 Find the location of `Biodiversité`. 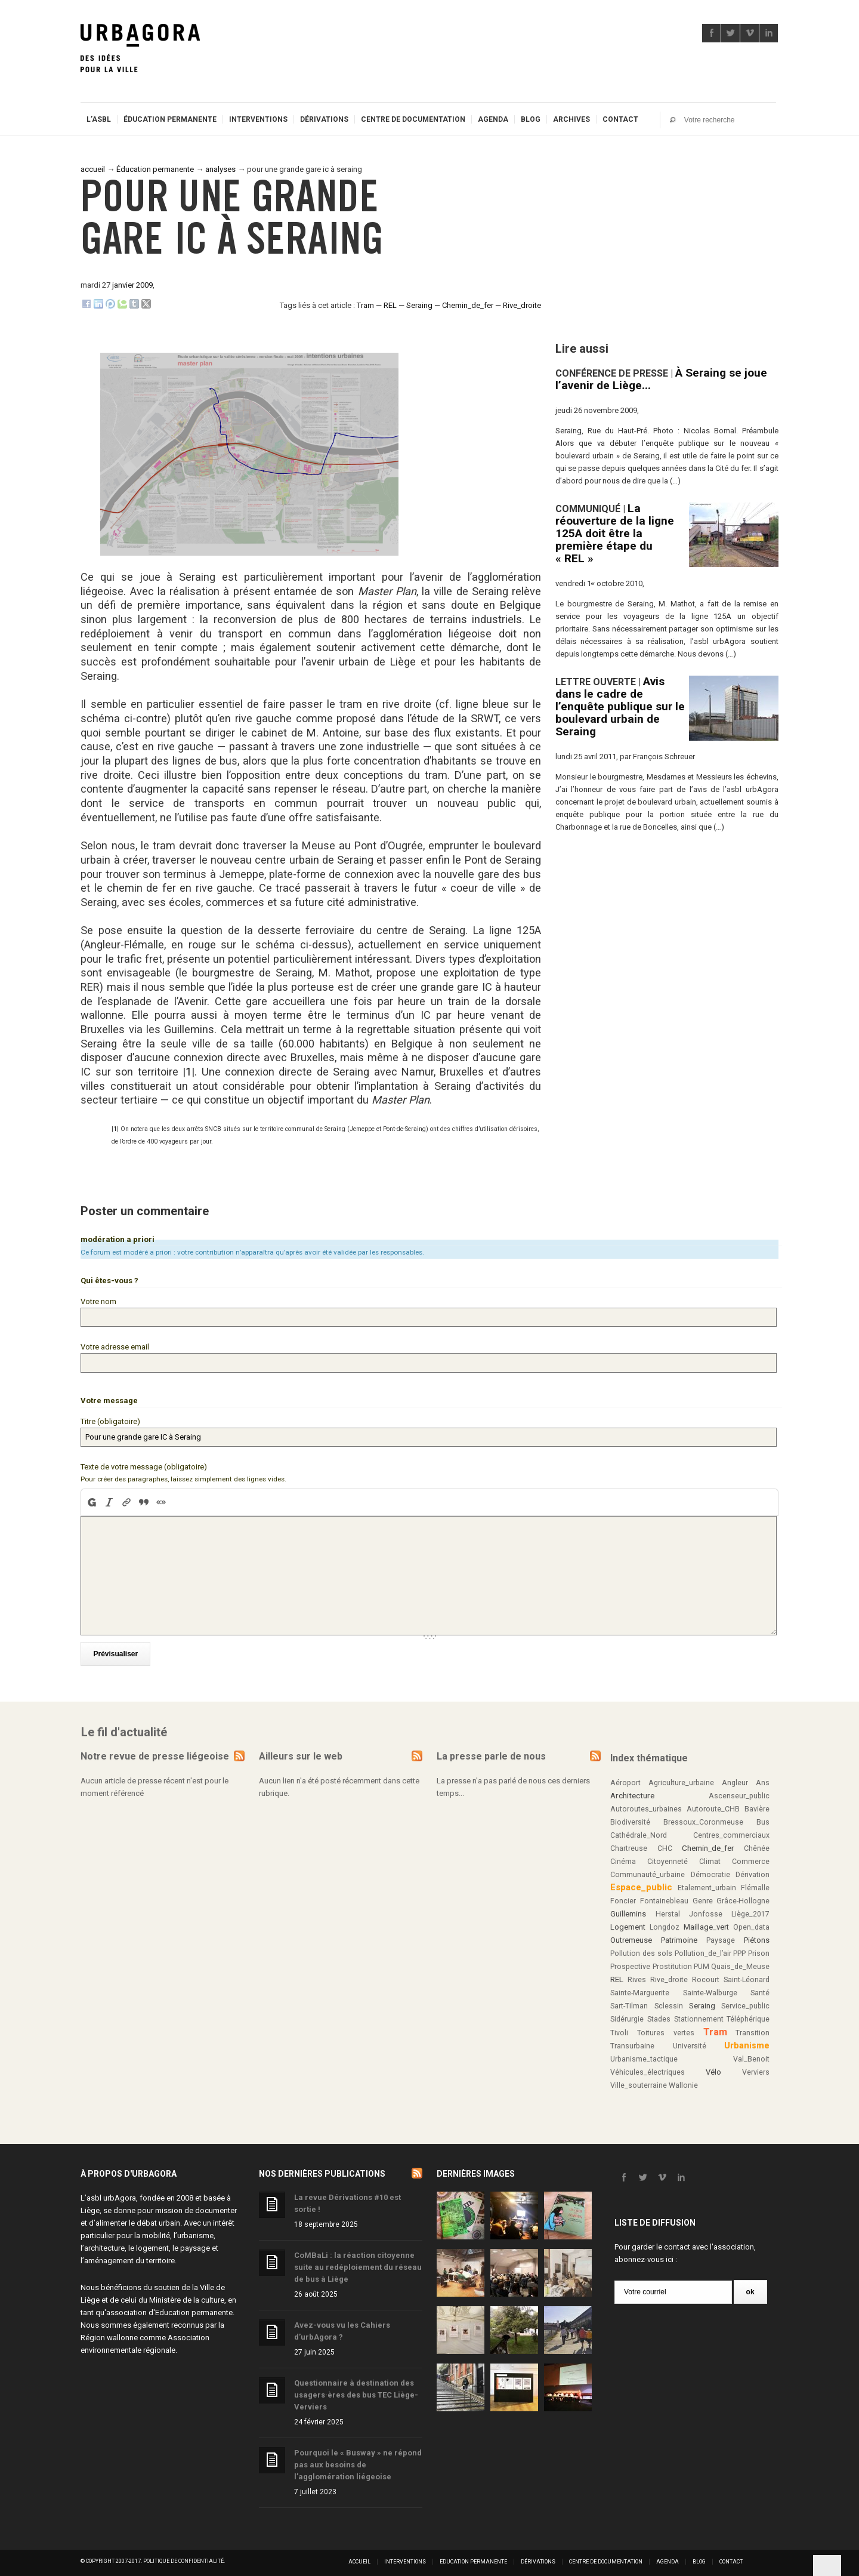

Biodiversité is located at coordinates (630, 1818).